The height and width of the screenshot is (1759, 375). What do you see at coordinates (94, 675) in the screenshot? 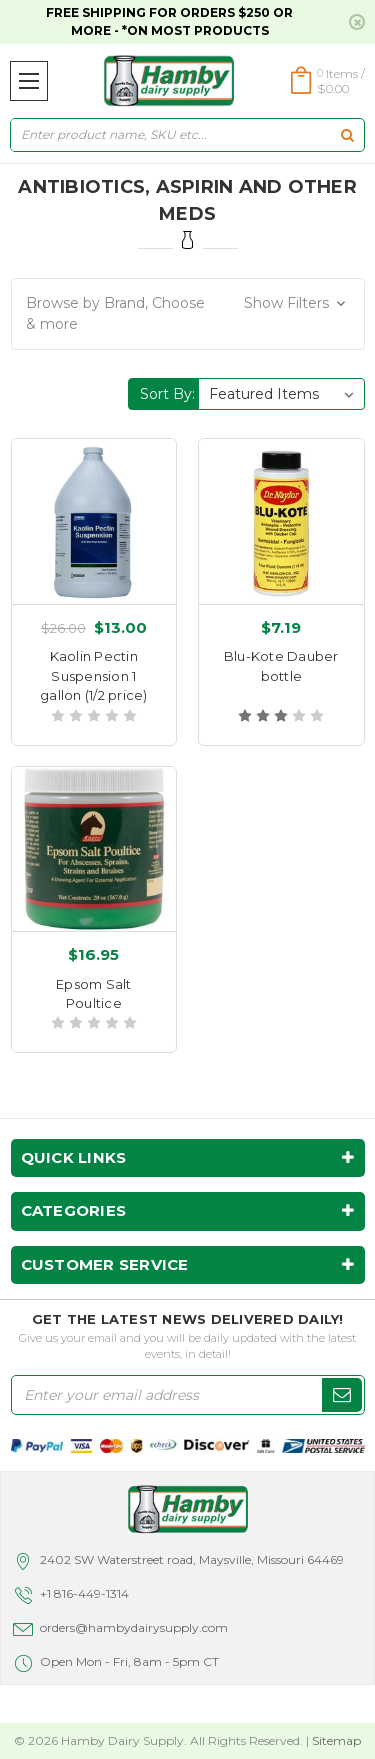
I see `Kaolin Pectin Suspension 1 gallon (1/2 price)` at bounding box center [94, 675].